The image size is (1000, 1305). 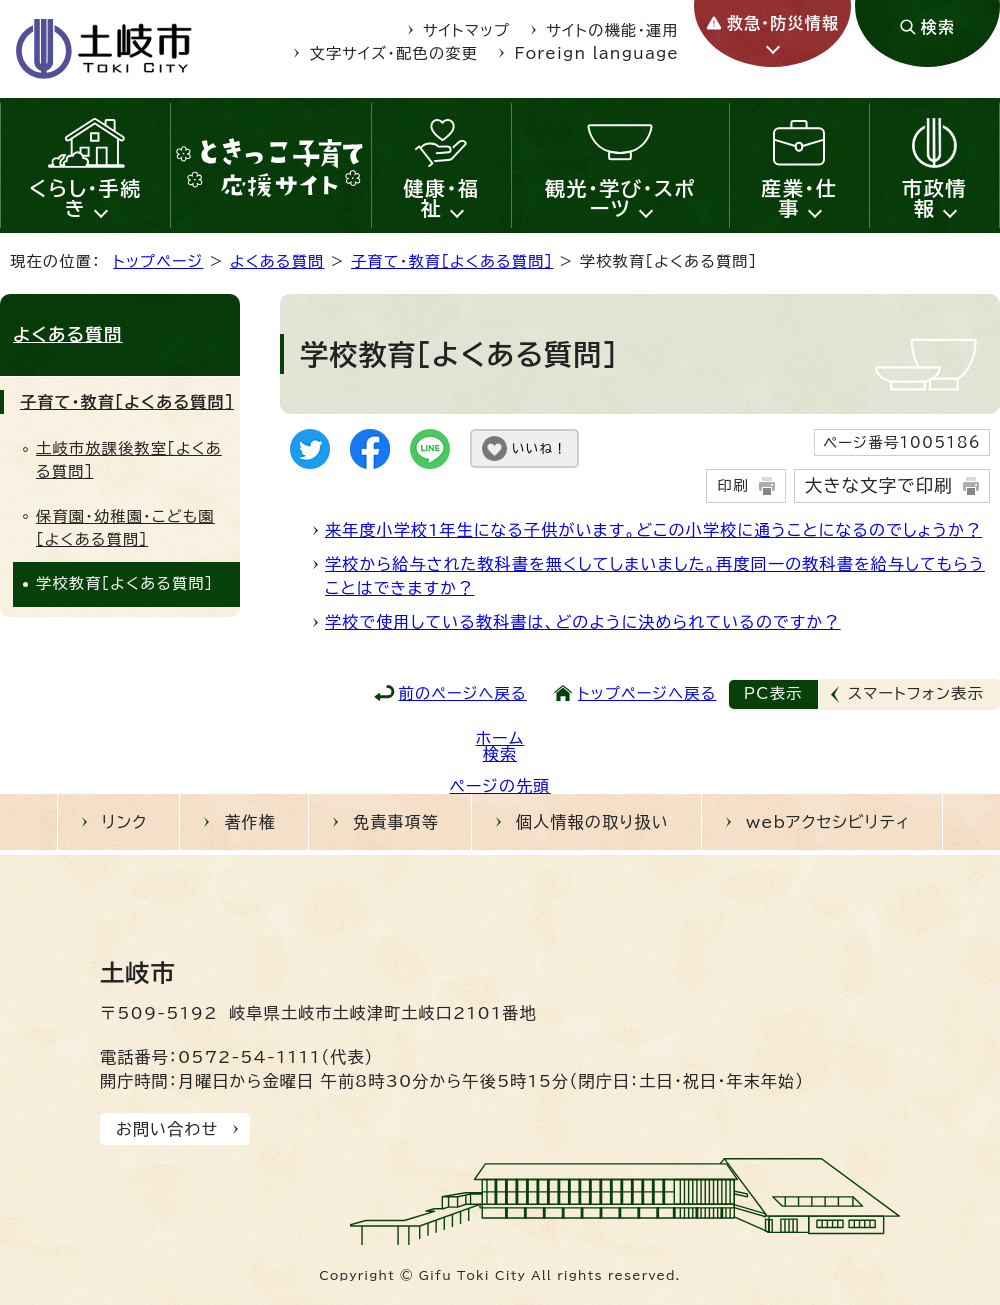 I want to click on よくある質問, so click(x=277, y=261).